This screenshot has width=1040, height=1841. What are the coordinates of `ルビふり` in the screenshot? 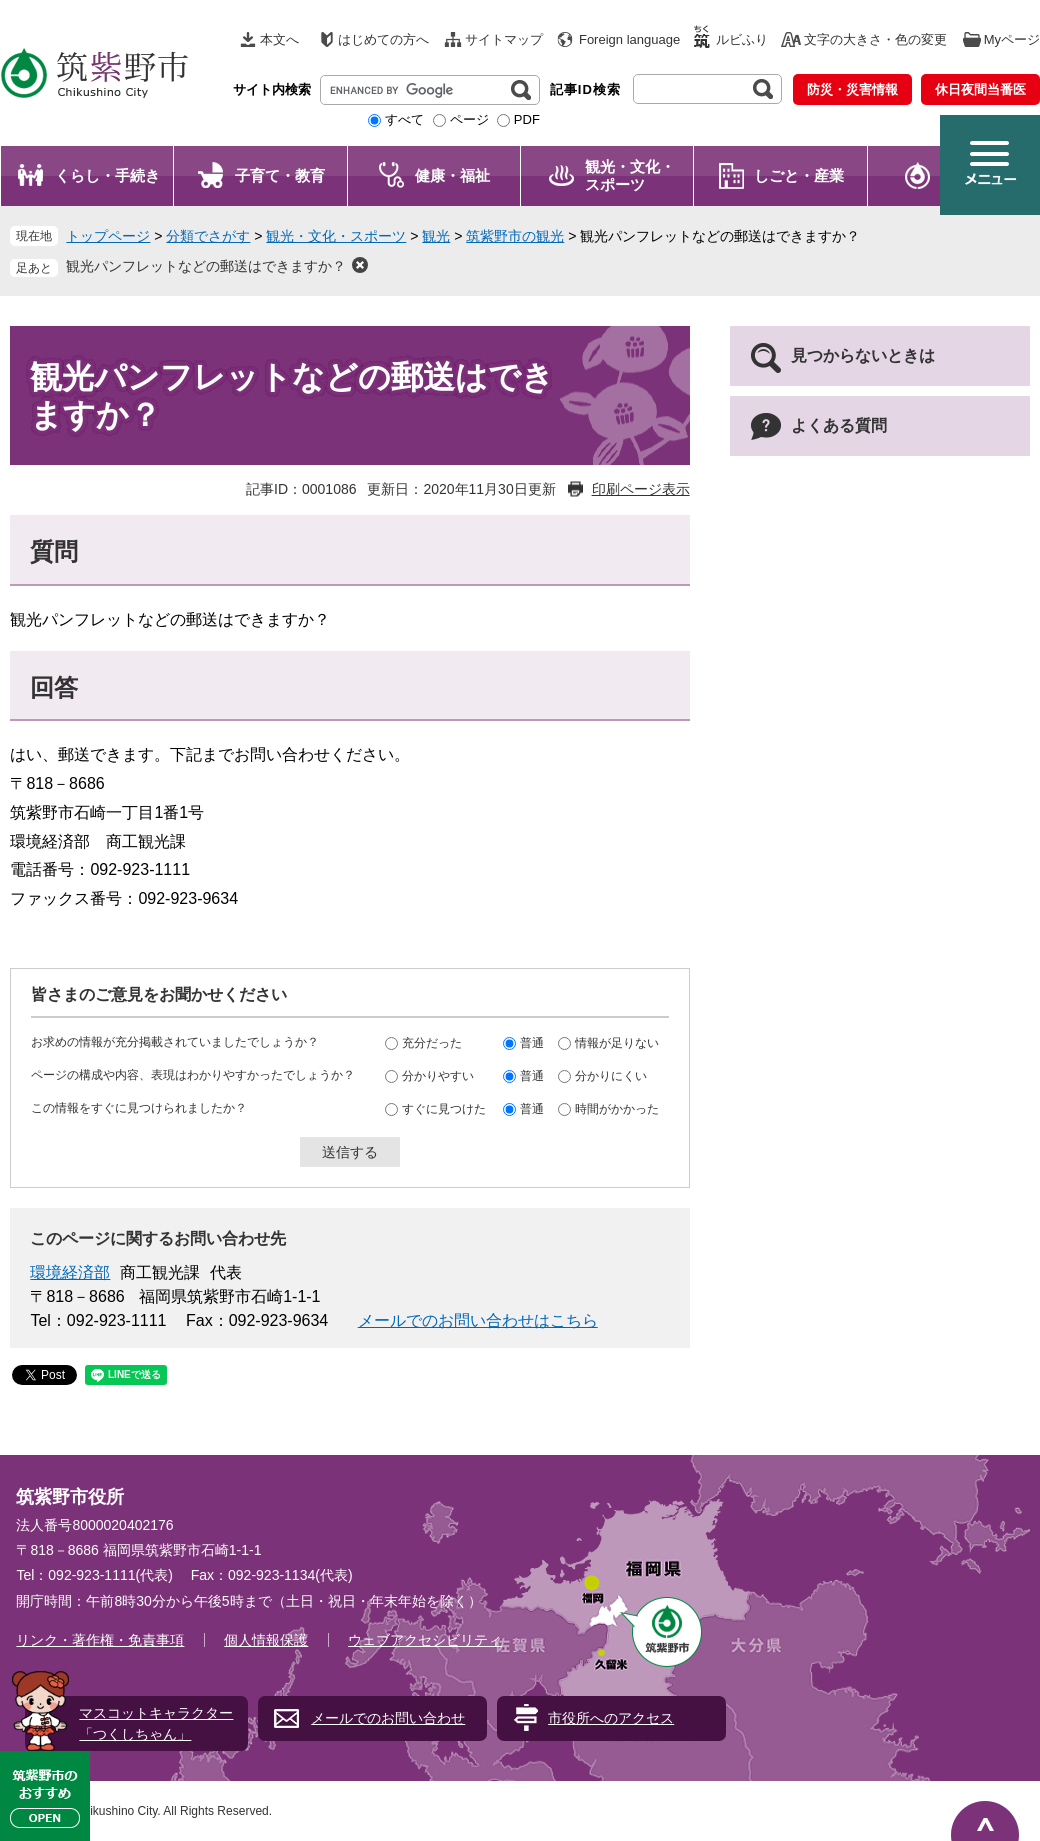 It's located at (742, 39).